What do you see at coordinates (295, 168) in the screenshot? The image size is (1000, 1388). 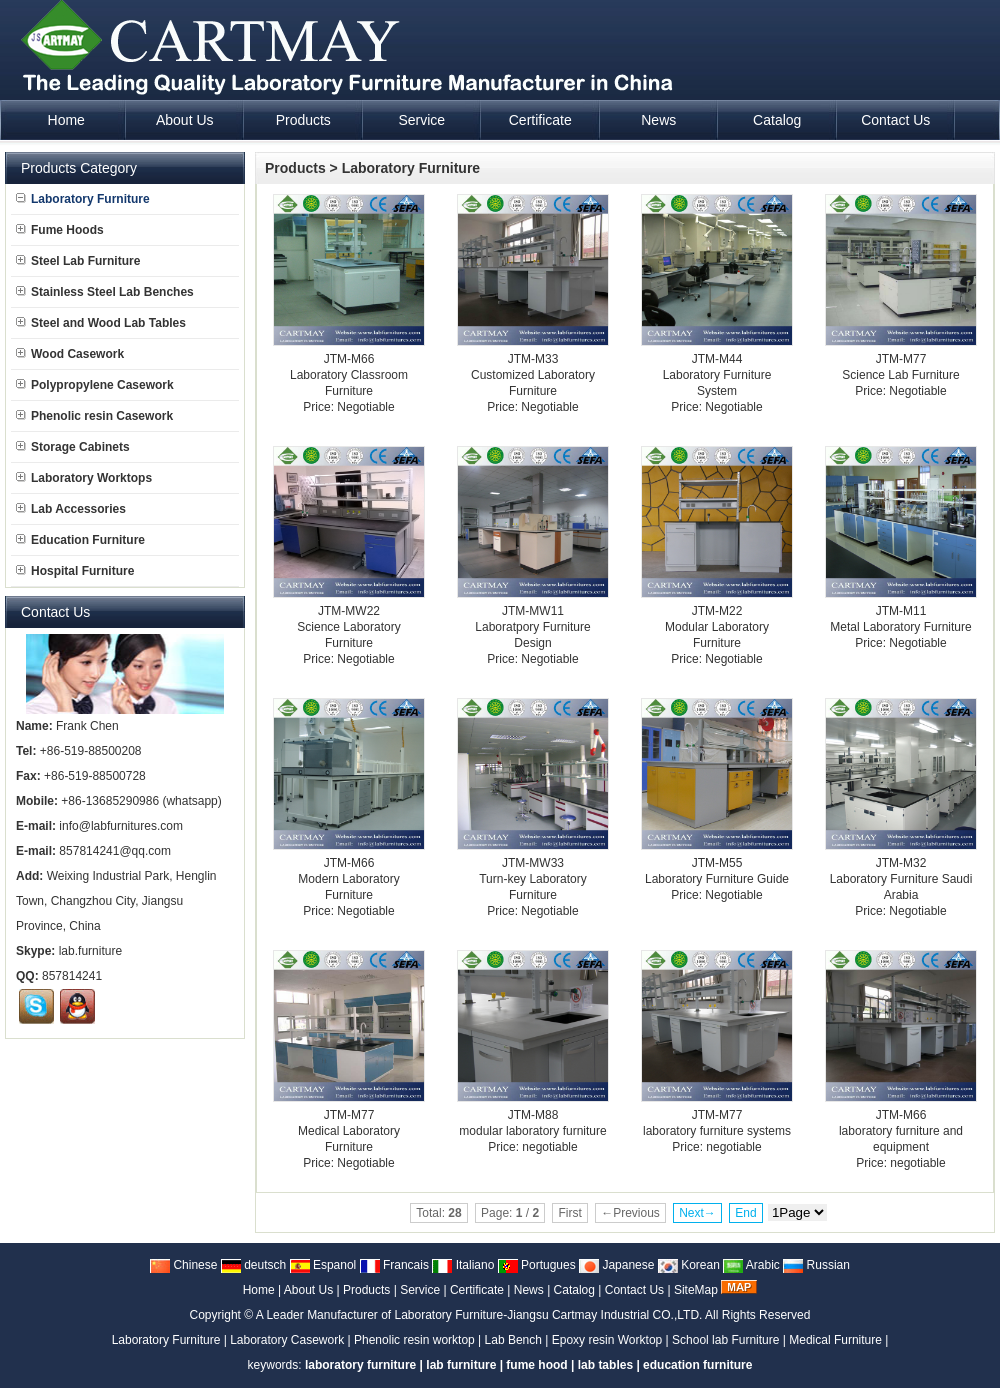 I see `Products` at bounding box center [295, 168].